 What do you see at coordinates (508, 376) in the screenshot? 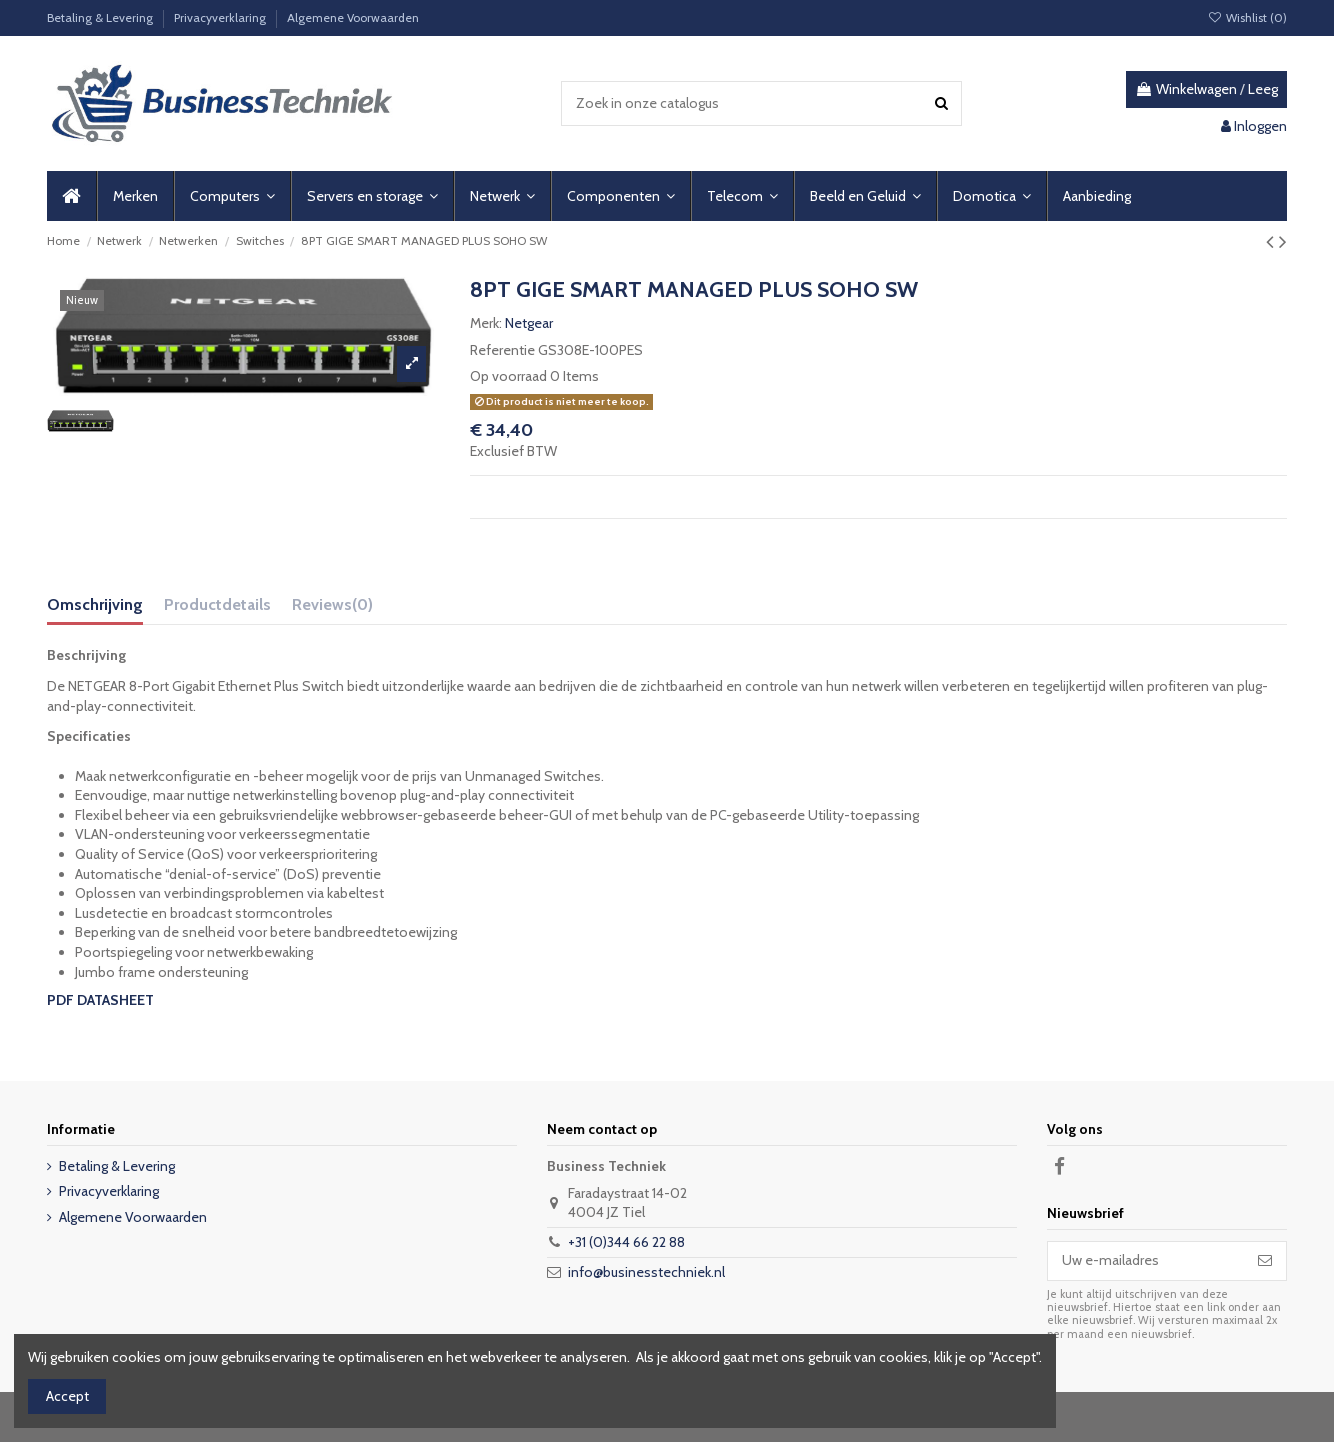
I see `Op voorraad` at bounding box center [508, 376].